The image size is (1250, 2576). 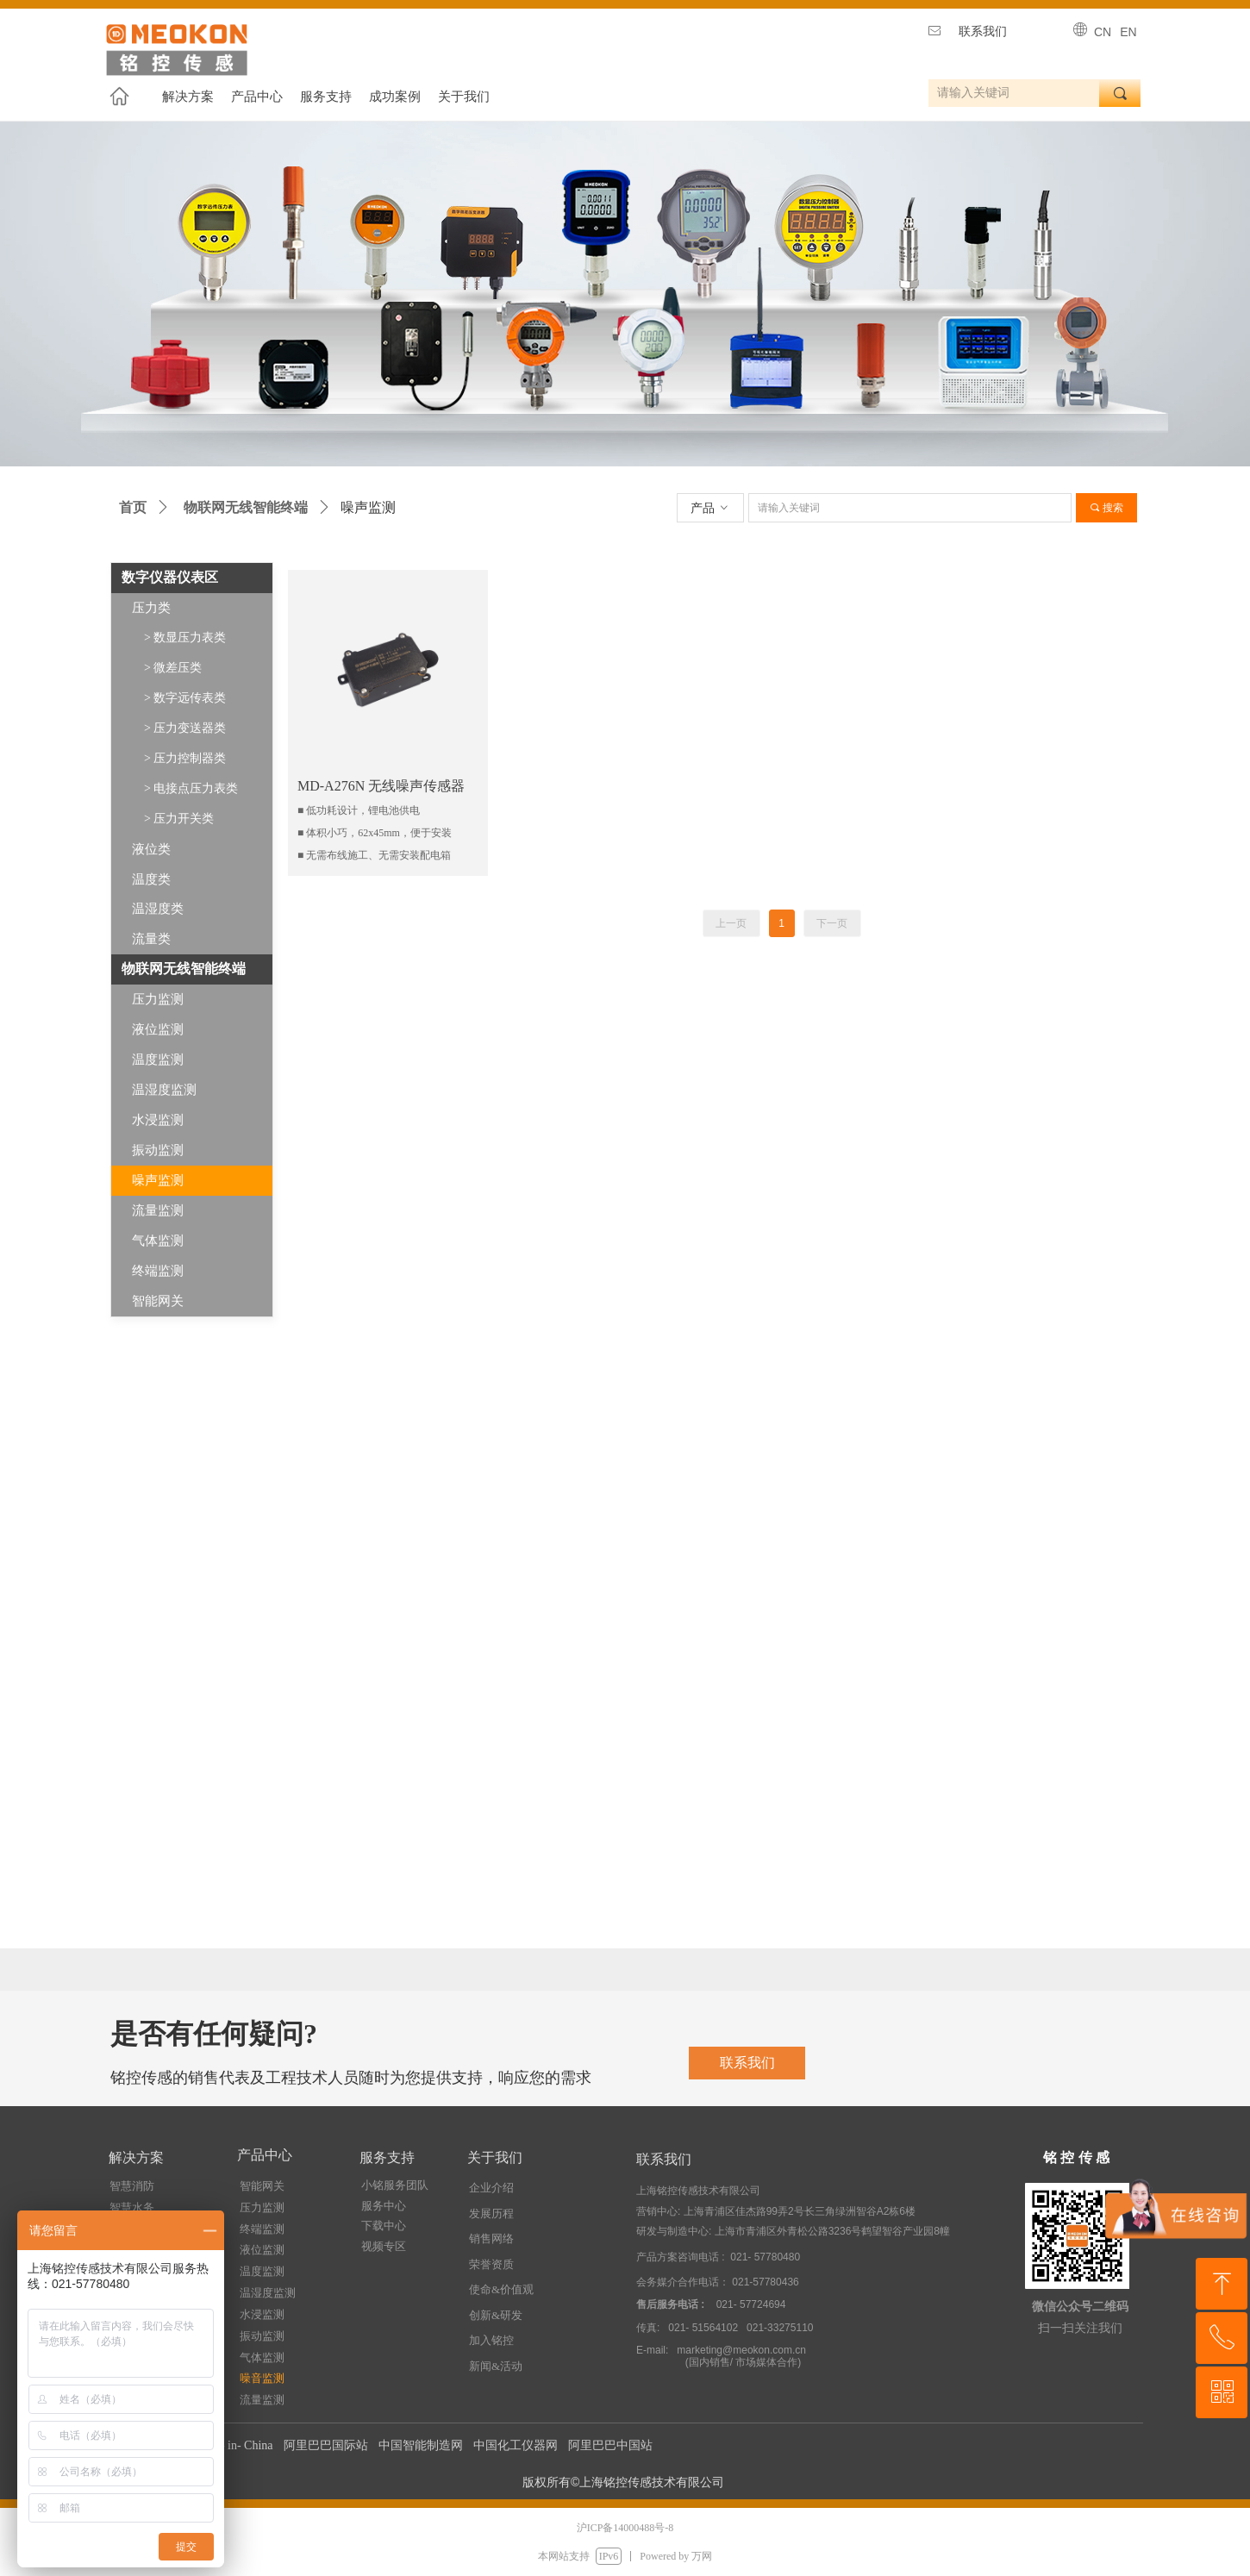 What do you see at coordinates (185, 728) in the screenshot?
I see `> 压力变送器类` at bounding box center [185, 728].